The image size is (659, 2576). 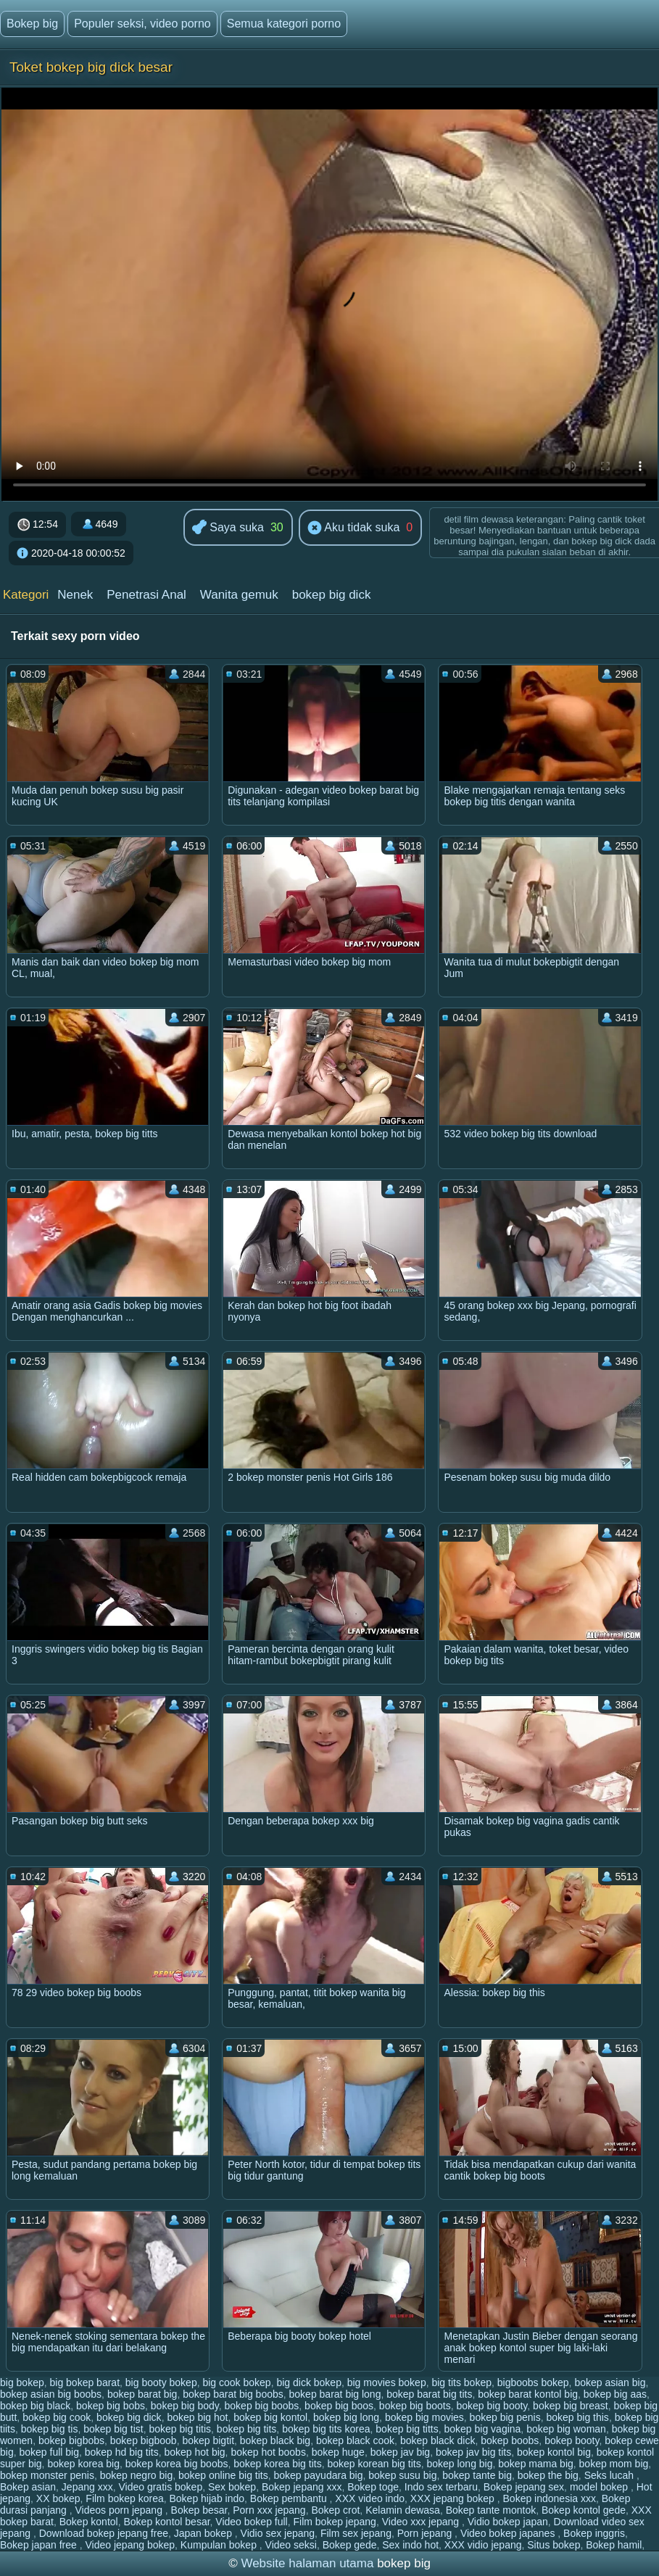 I want to click on bokep boobs, so click(x=510, y=2440).